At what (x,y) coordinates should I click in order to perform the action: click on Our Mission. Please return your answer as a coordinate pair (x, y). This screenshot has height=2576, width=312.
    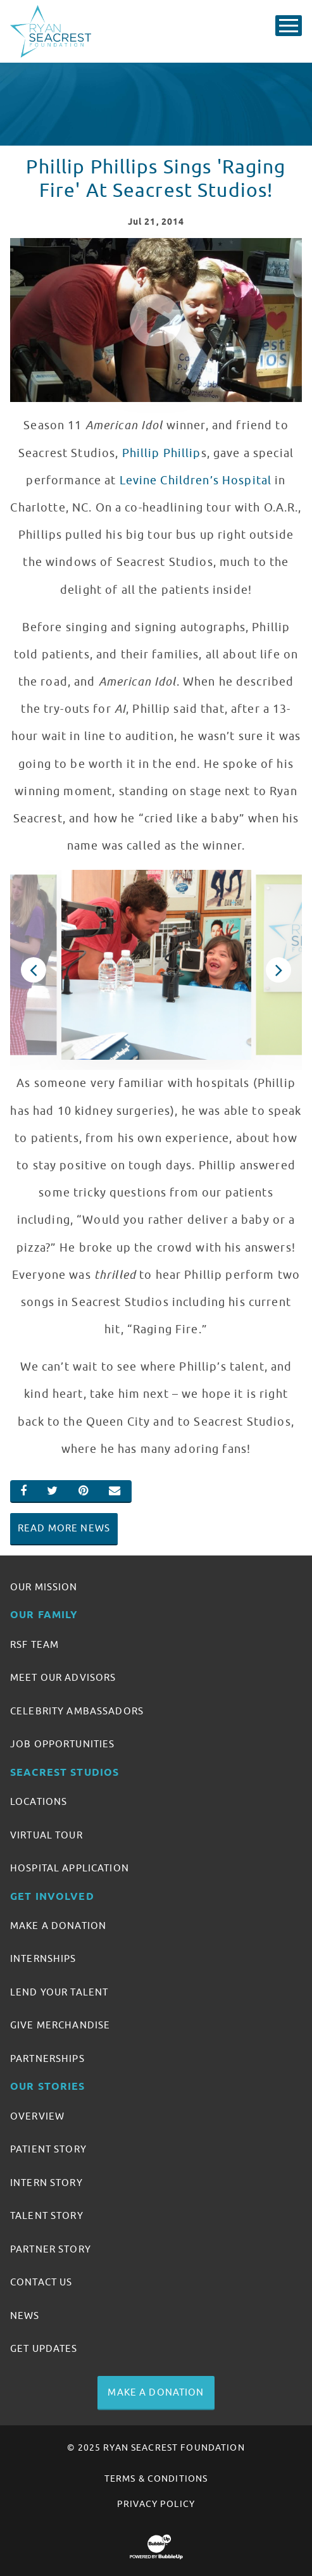
    Looking at the image, I should click on (44, 1587).